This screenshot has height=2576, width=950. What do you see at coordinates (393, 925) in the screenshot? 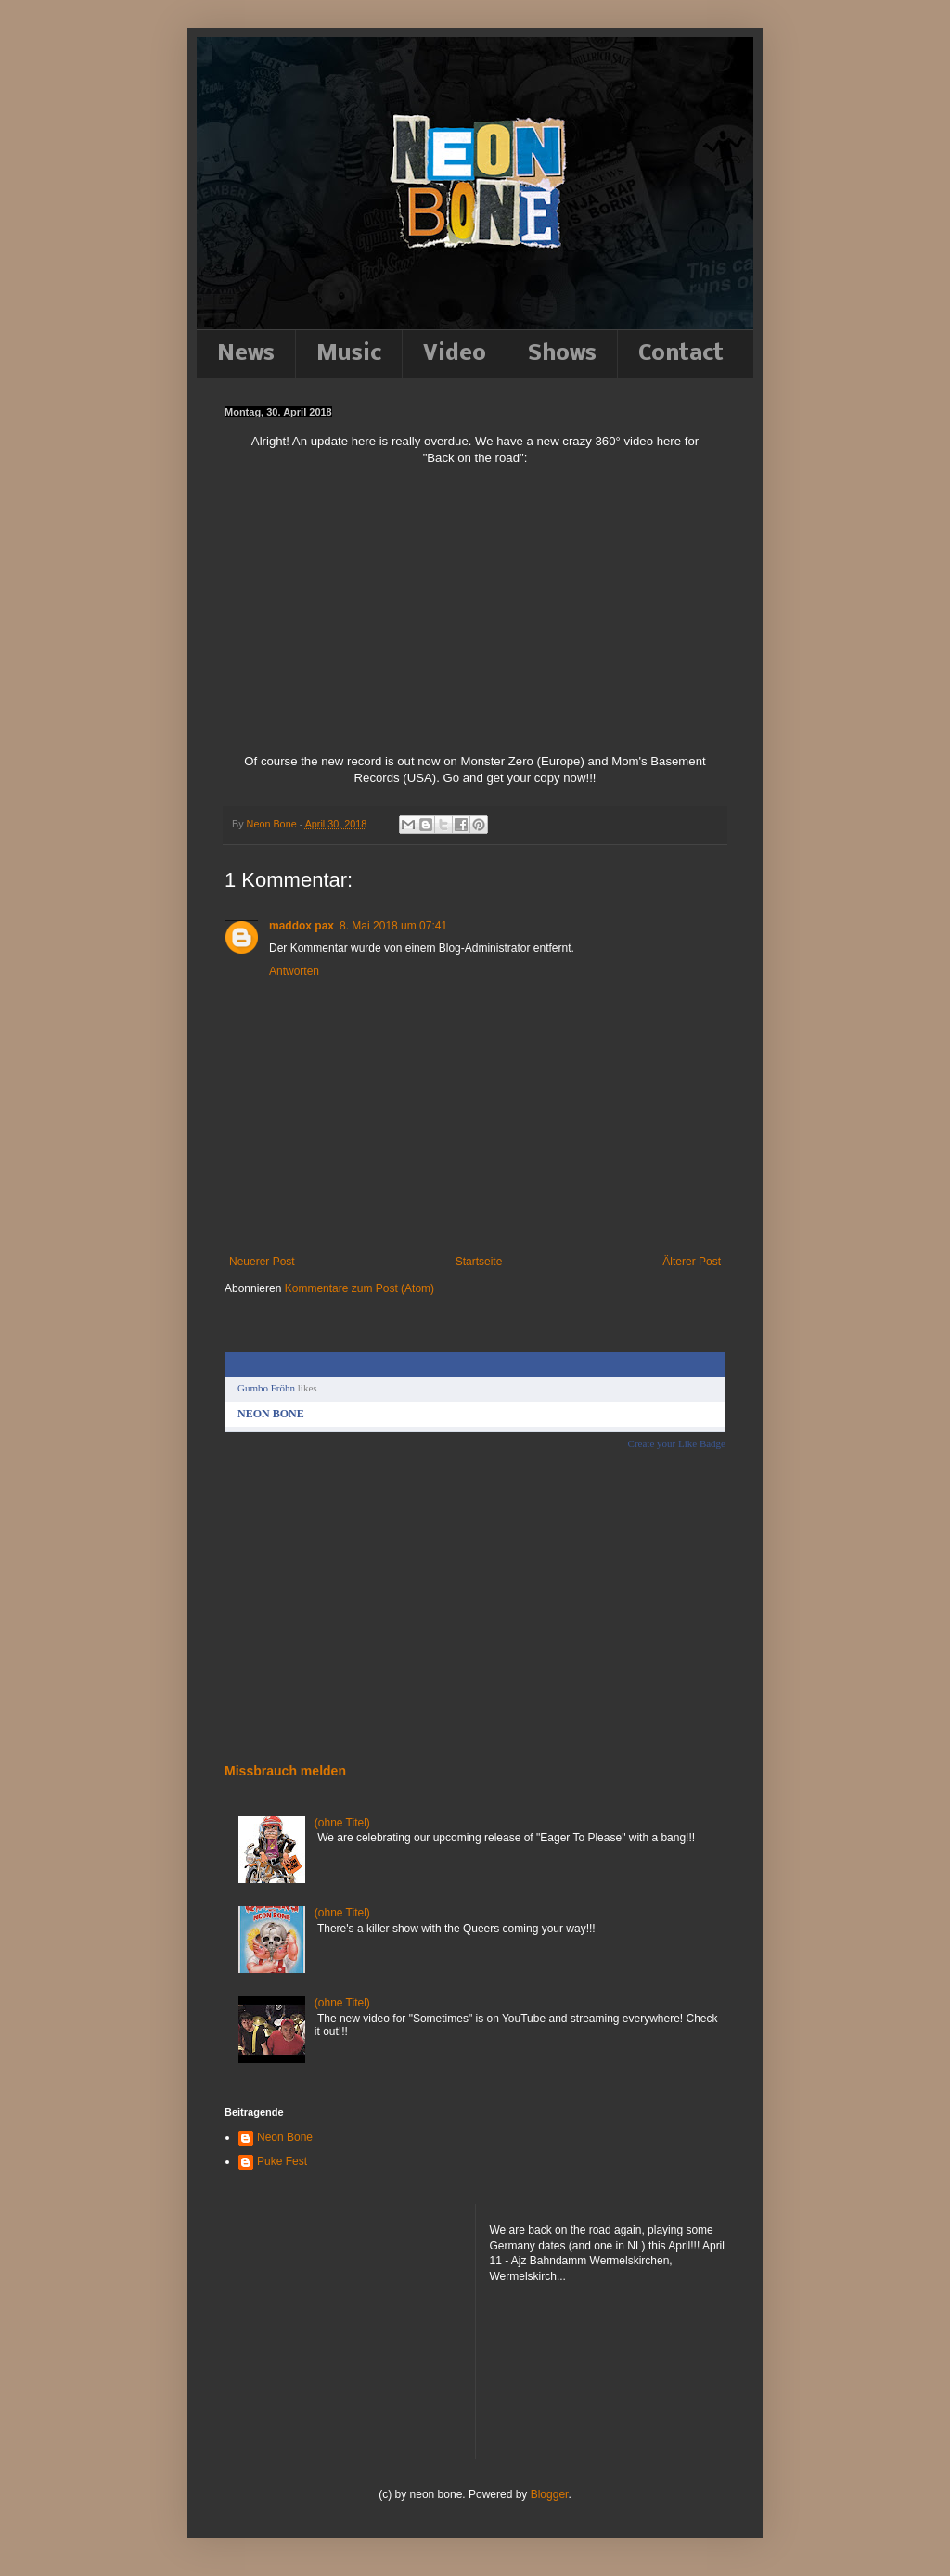
I see `8. Mai 2018 um 07:41` at bounding box center [393, 925].